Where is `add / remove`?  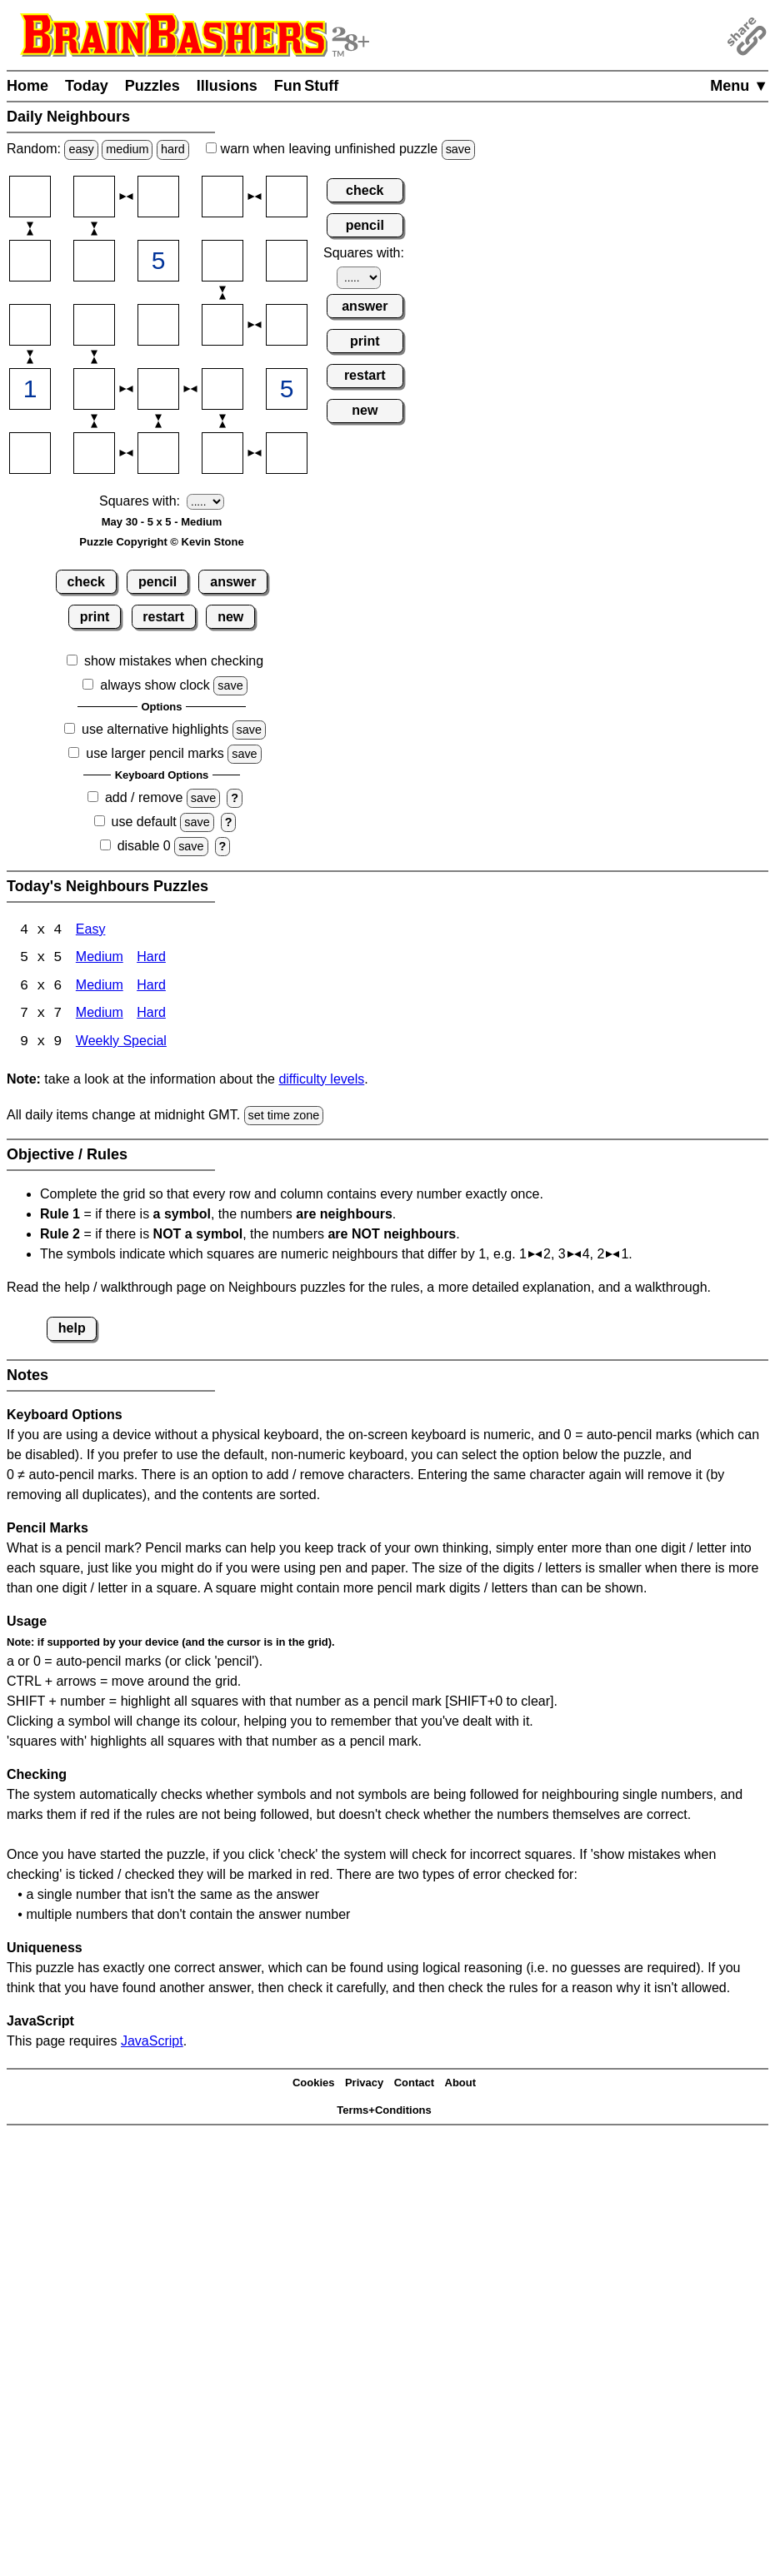 add / remove is located at coordinates (143, 797).